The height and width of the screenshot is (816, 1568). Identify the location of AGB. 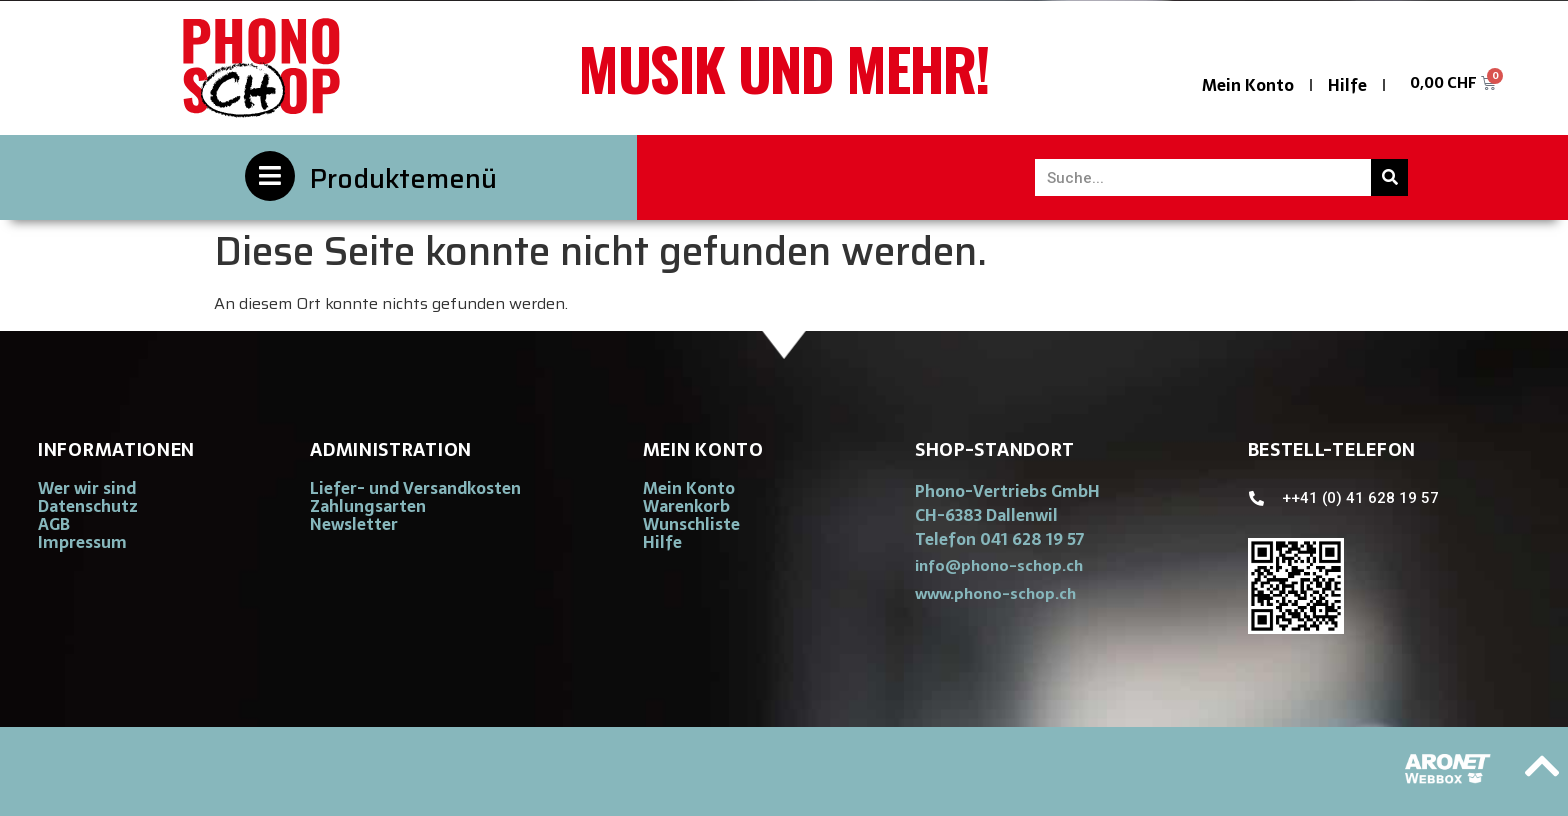
(54, 524).